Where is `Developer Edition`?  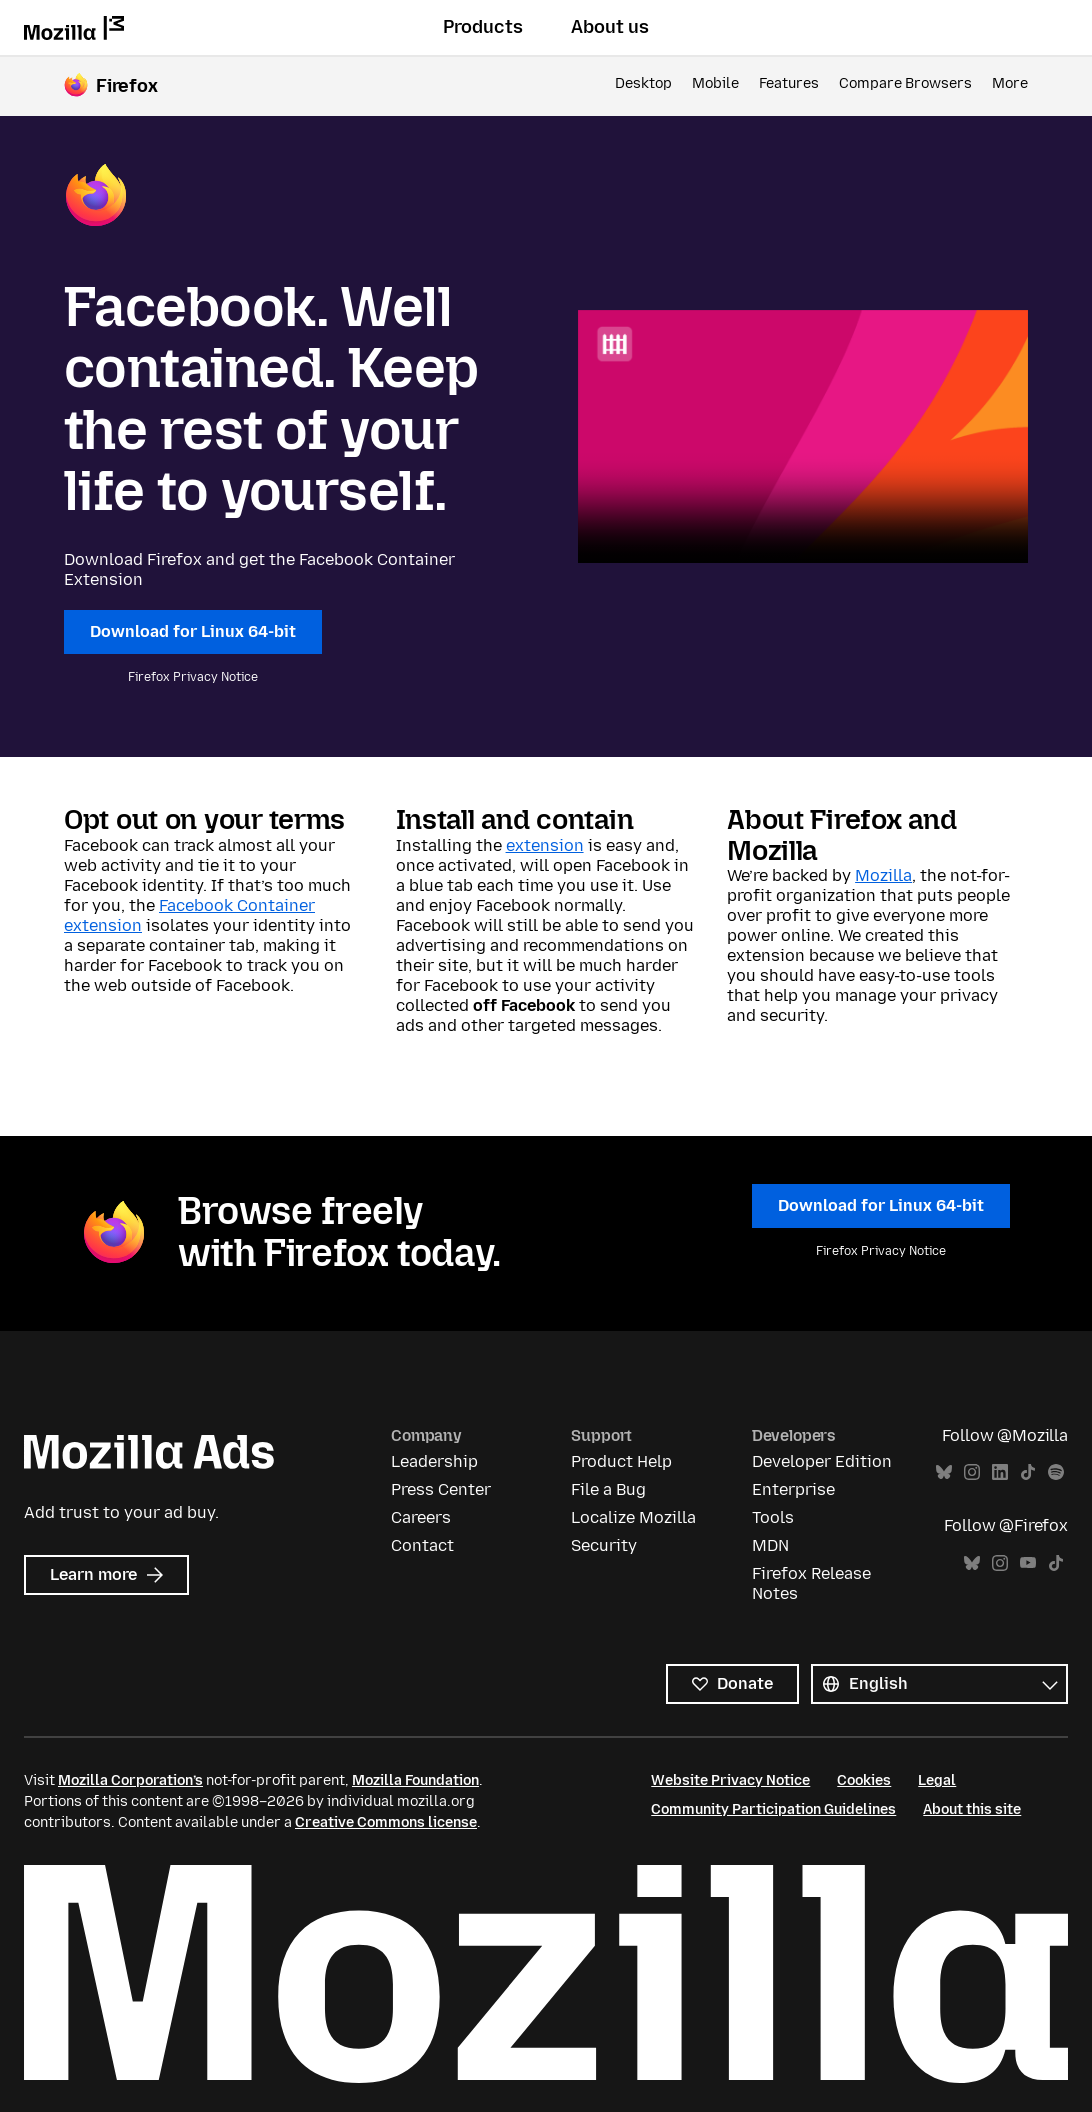
Developer Edition is located at coordinates (822, 1461).